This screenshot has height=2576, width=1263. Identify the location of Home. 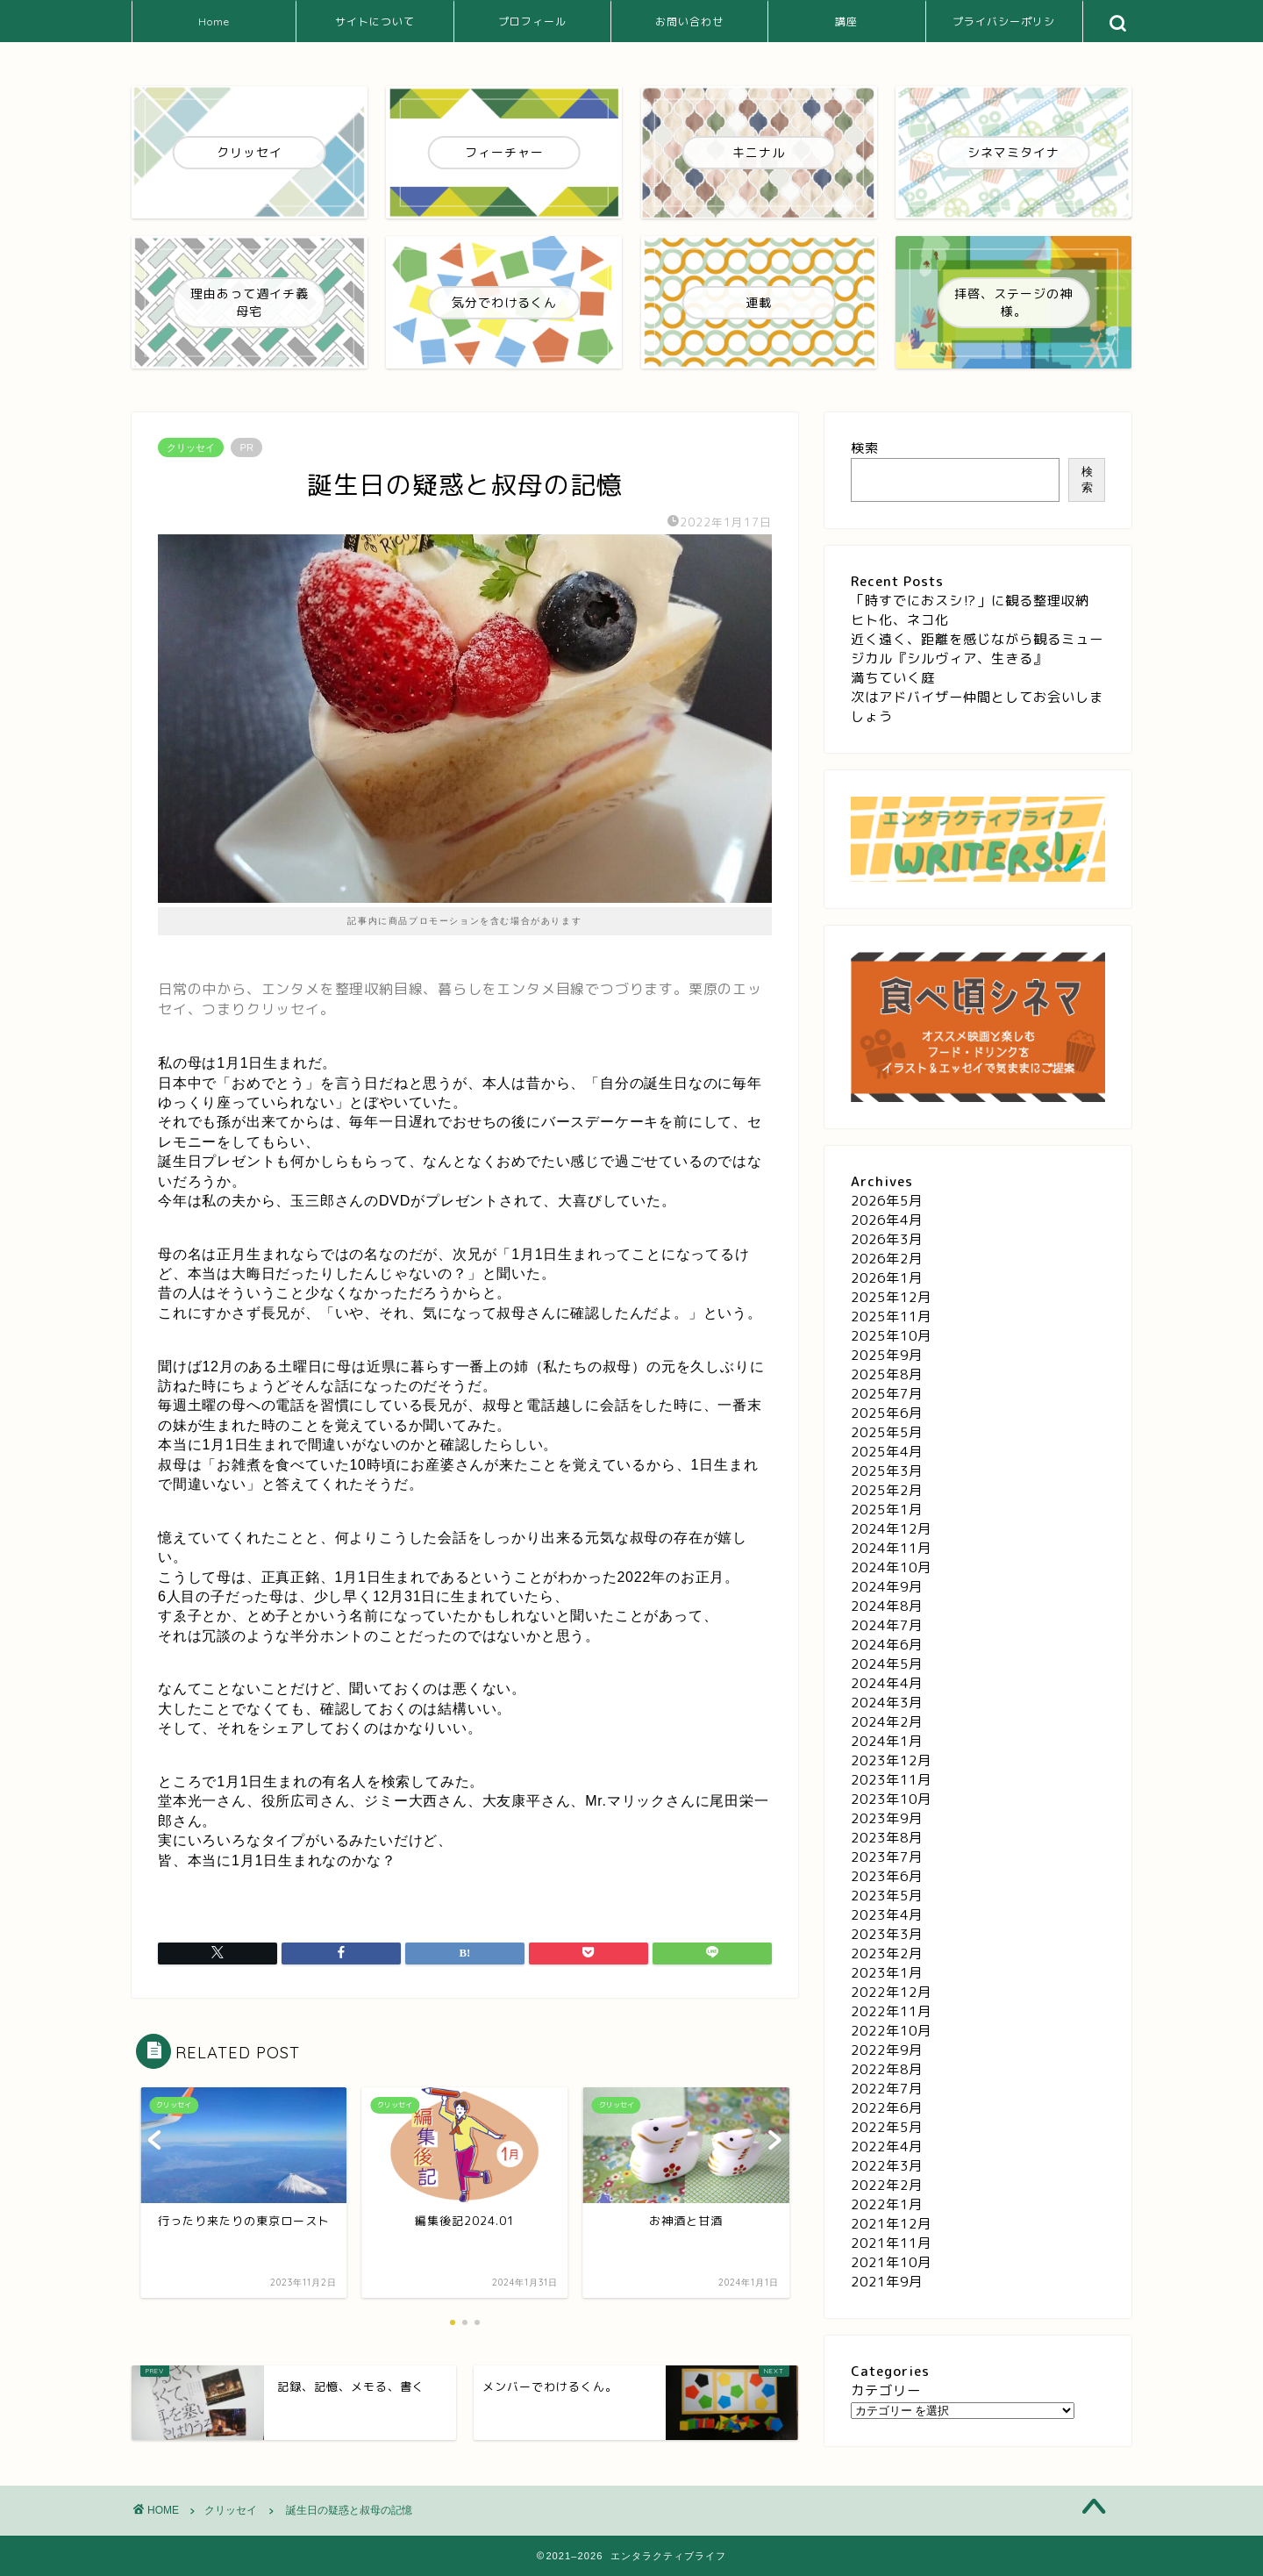
(214, 21).